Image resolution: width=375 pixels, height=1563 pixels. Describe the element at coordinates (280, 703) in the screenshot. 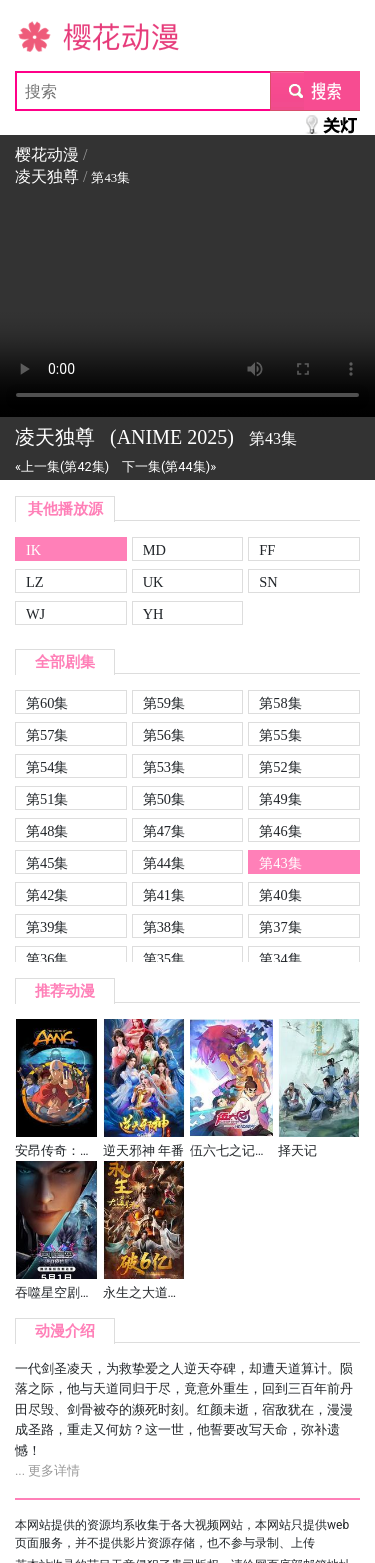

I see `第58集` at that location.